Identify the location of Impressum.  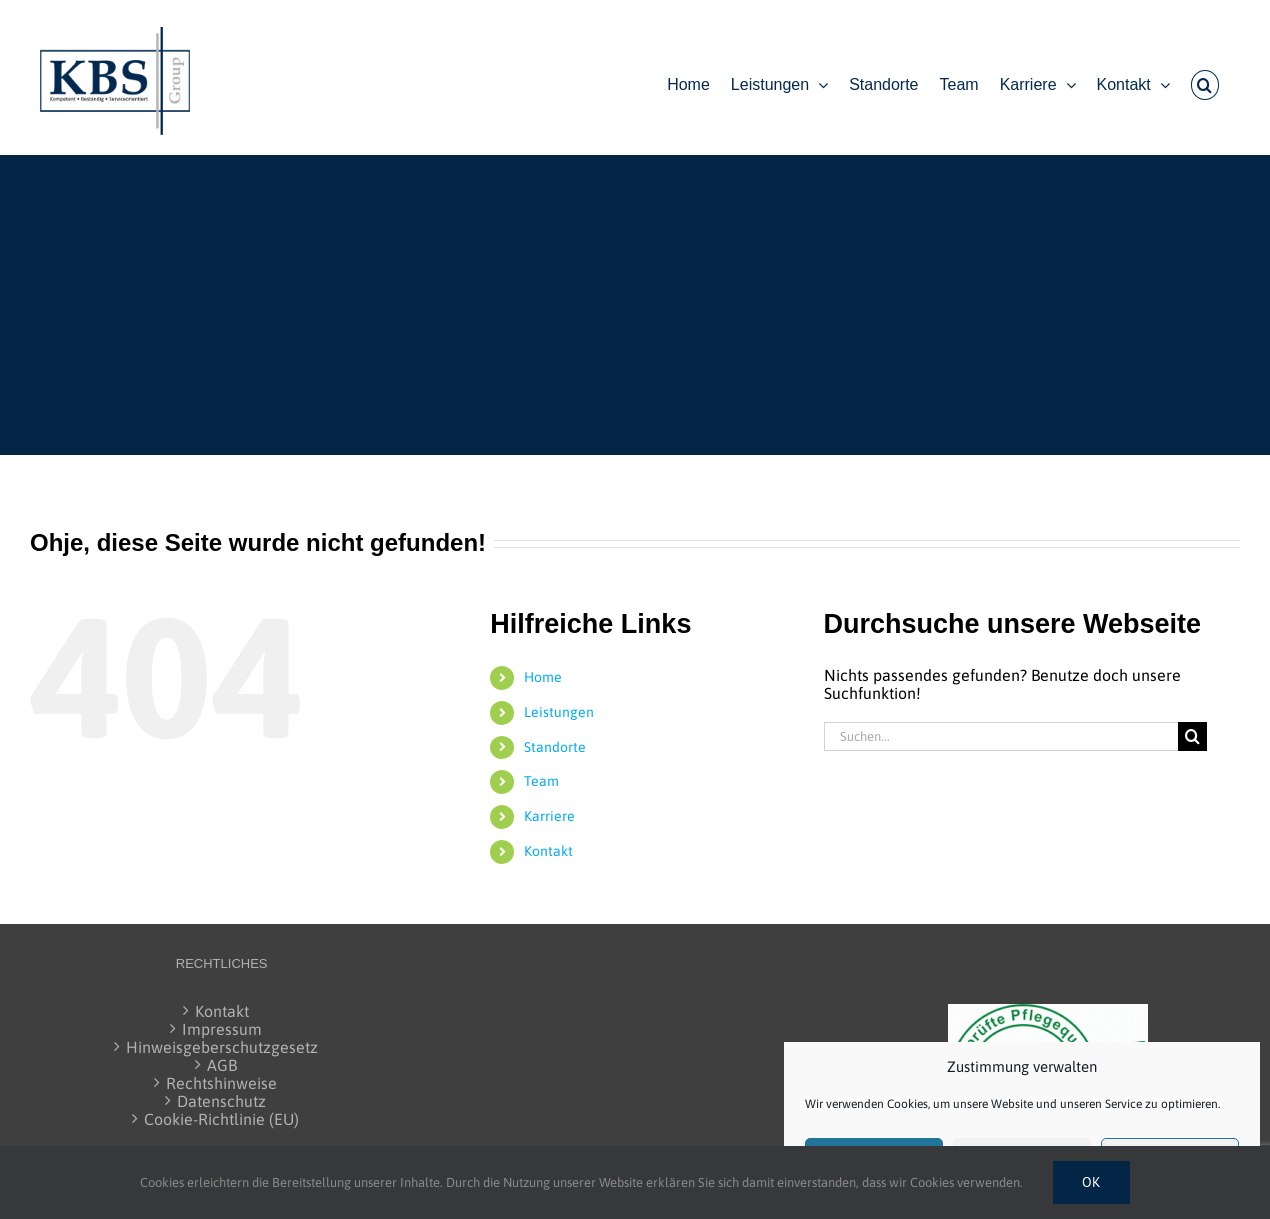
(222, 1029).